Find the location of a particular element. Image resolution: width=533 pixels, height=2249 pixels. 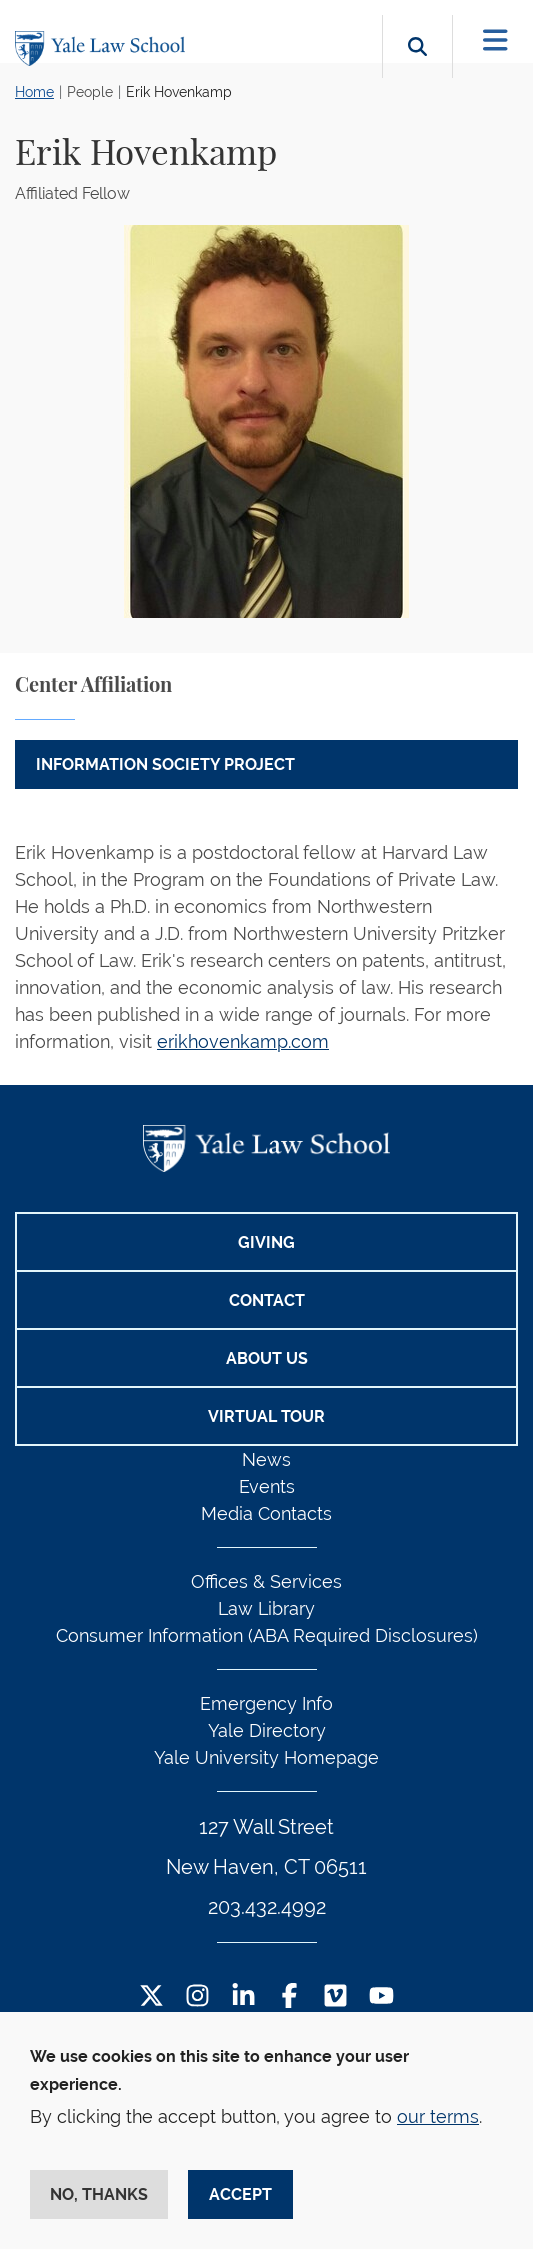

[Toggle navigation] is located at coordinates (495, 40).